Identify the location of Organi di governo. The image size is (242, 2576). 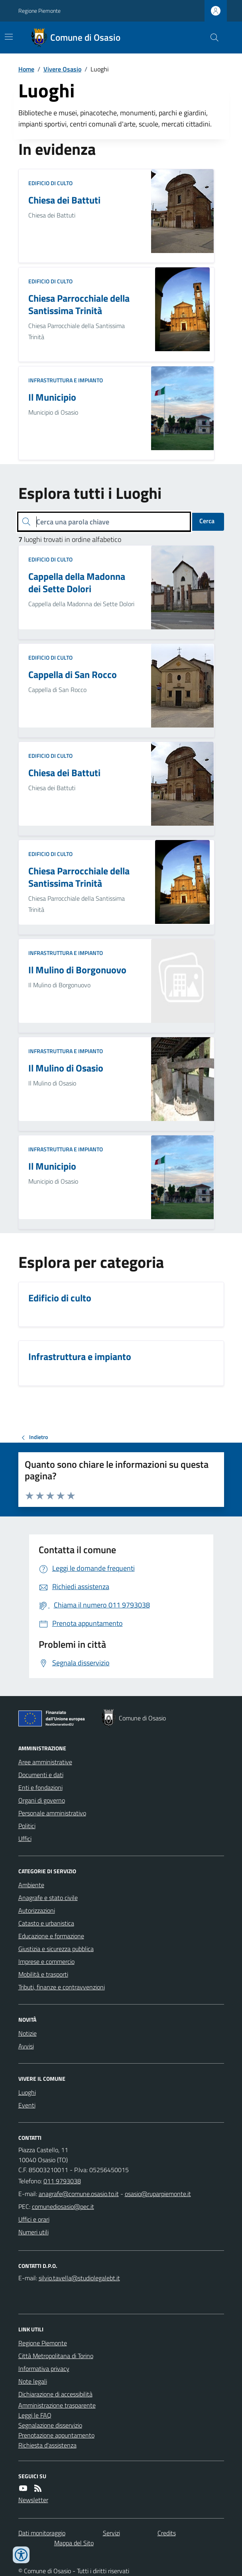
(41, 1800).